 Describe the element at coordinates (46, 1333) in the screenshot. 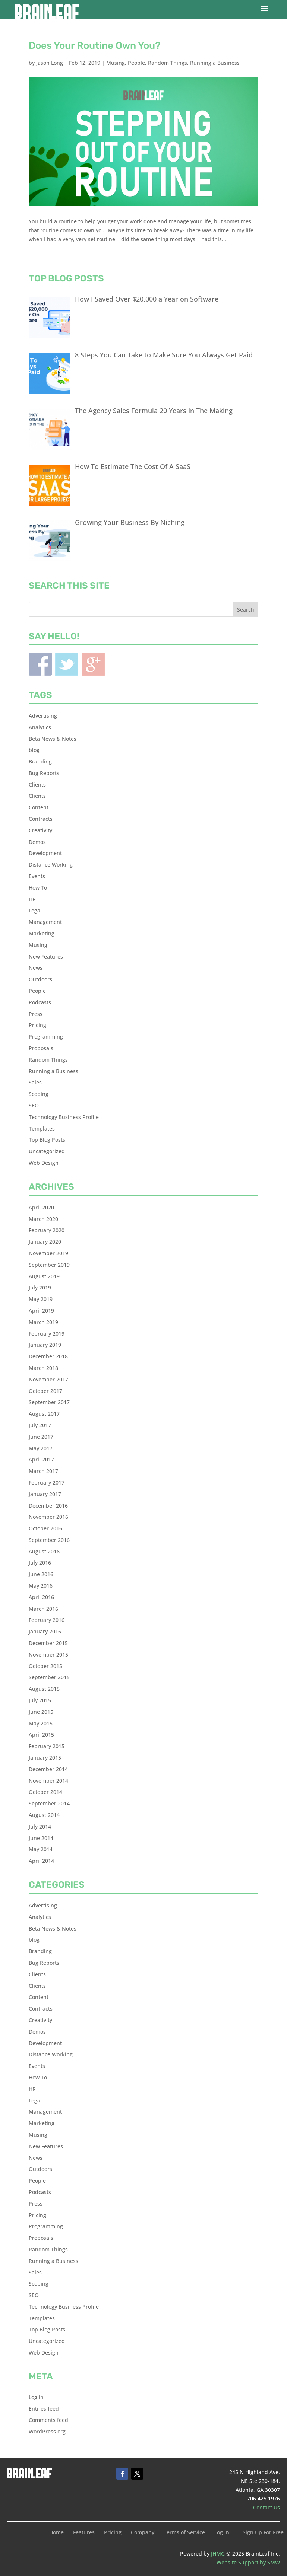

I see `February 2019` at that location.